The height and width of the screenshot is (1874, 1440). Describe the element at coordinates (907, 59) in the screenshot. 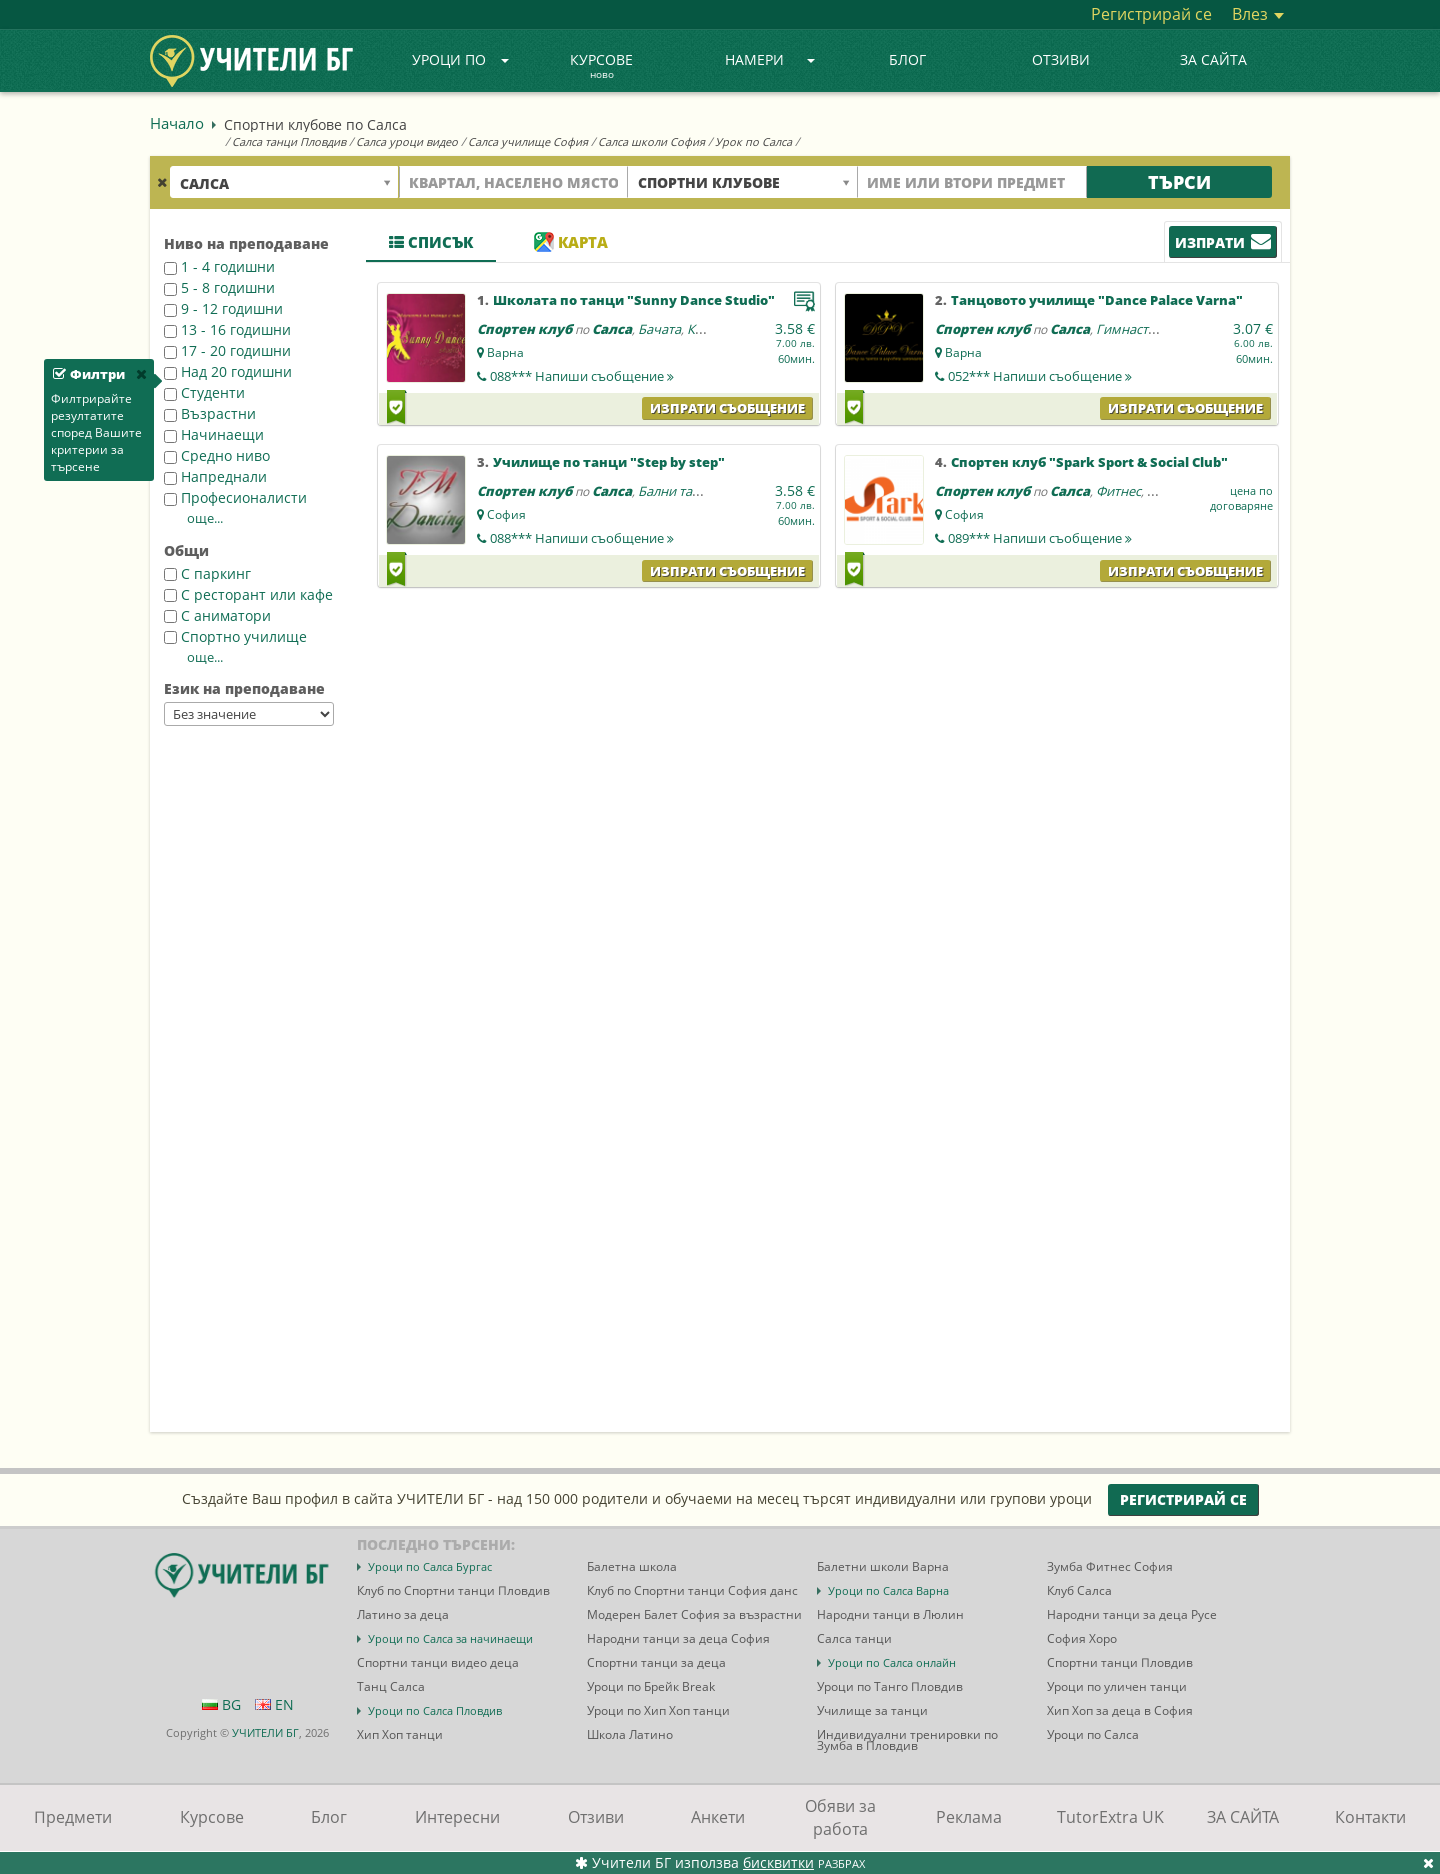

I see `Блог` at that location.